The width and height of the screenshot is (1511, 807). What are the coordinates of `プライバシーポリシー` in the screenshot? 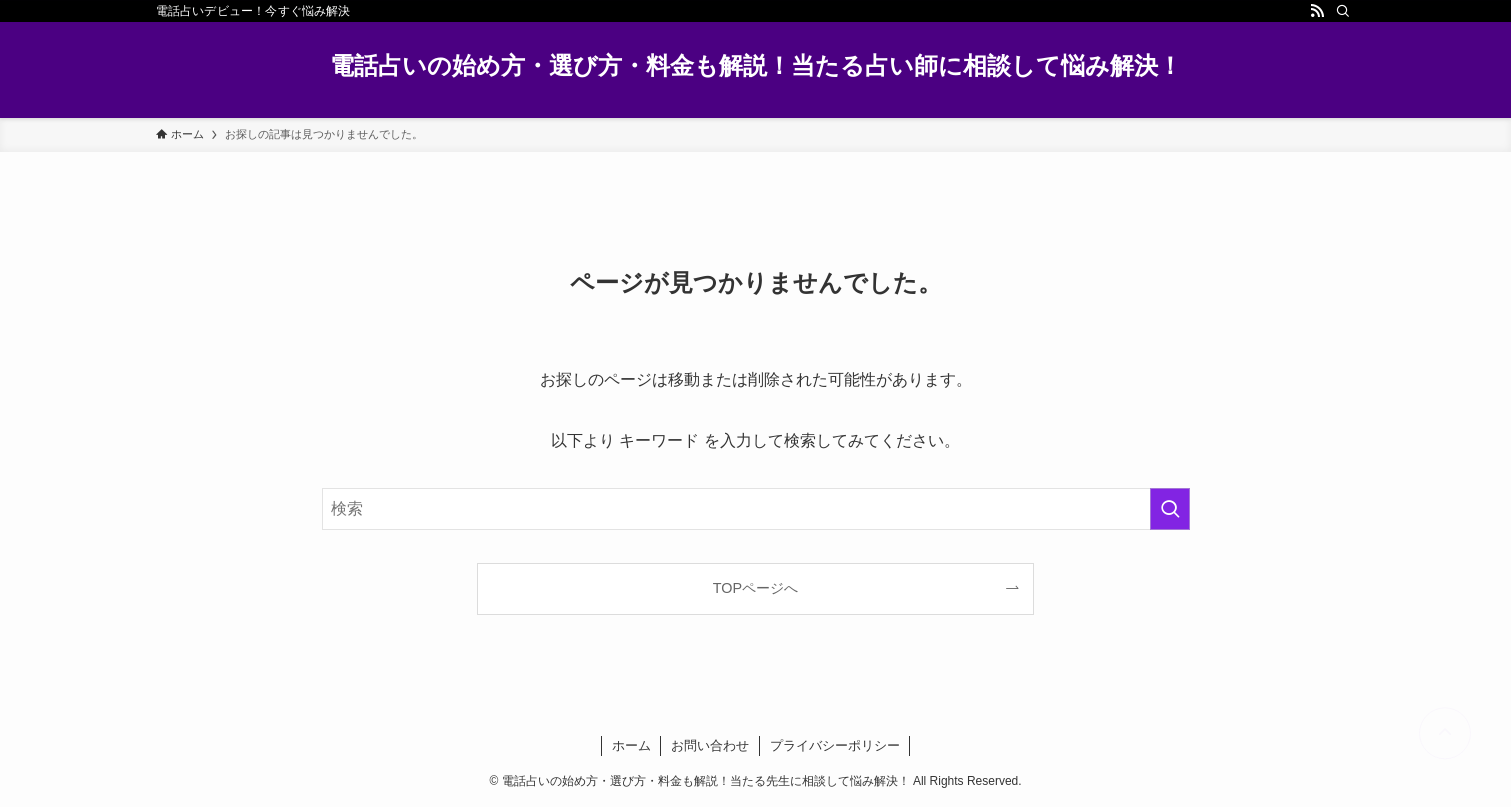 It's located at (835, 745).